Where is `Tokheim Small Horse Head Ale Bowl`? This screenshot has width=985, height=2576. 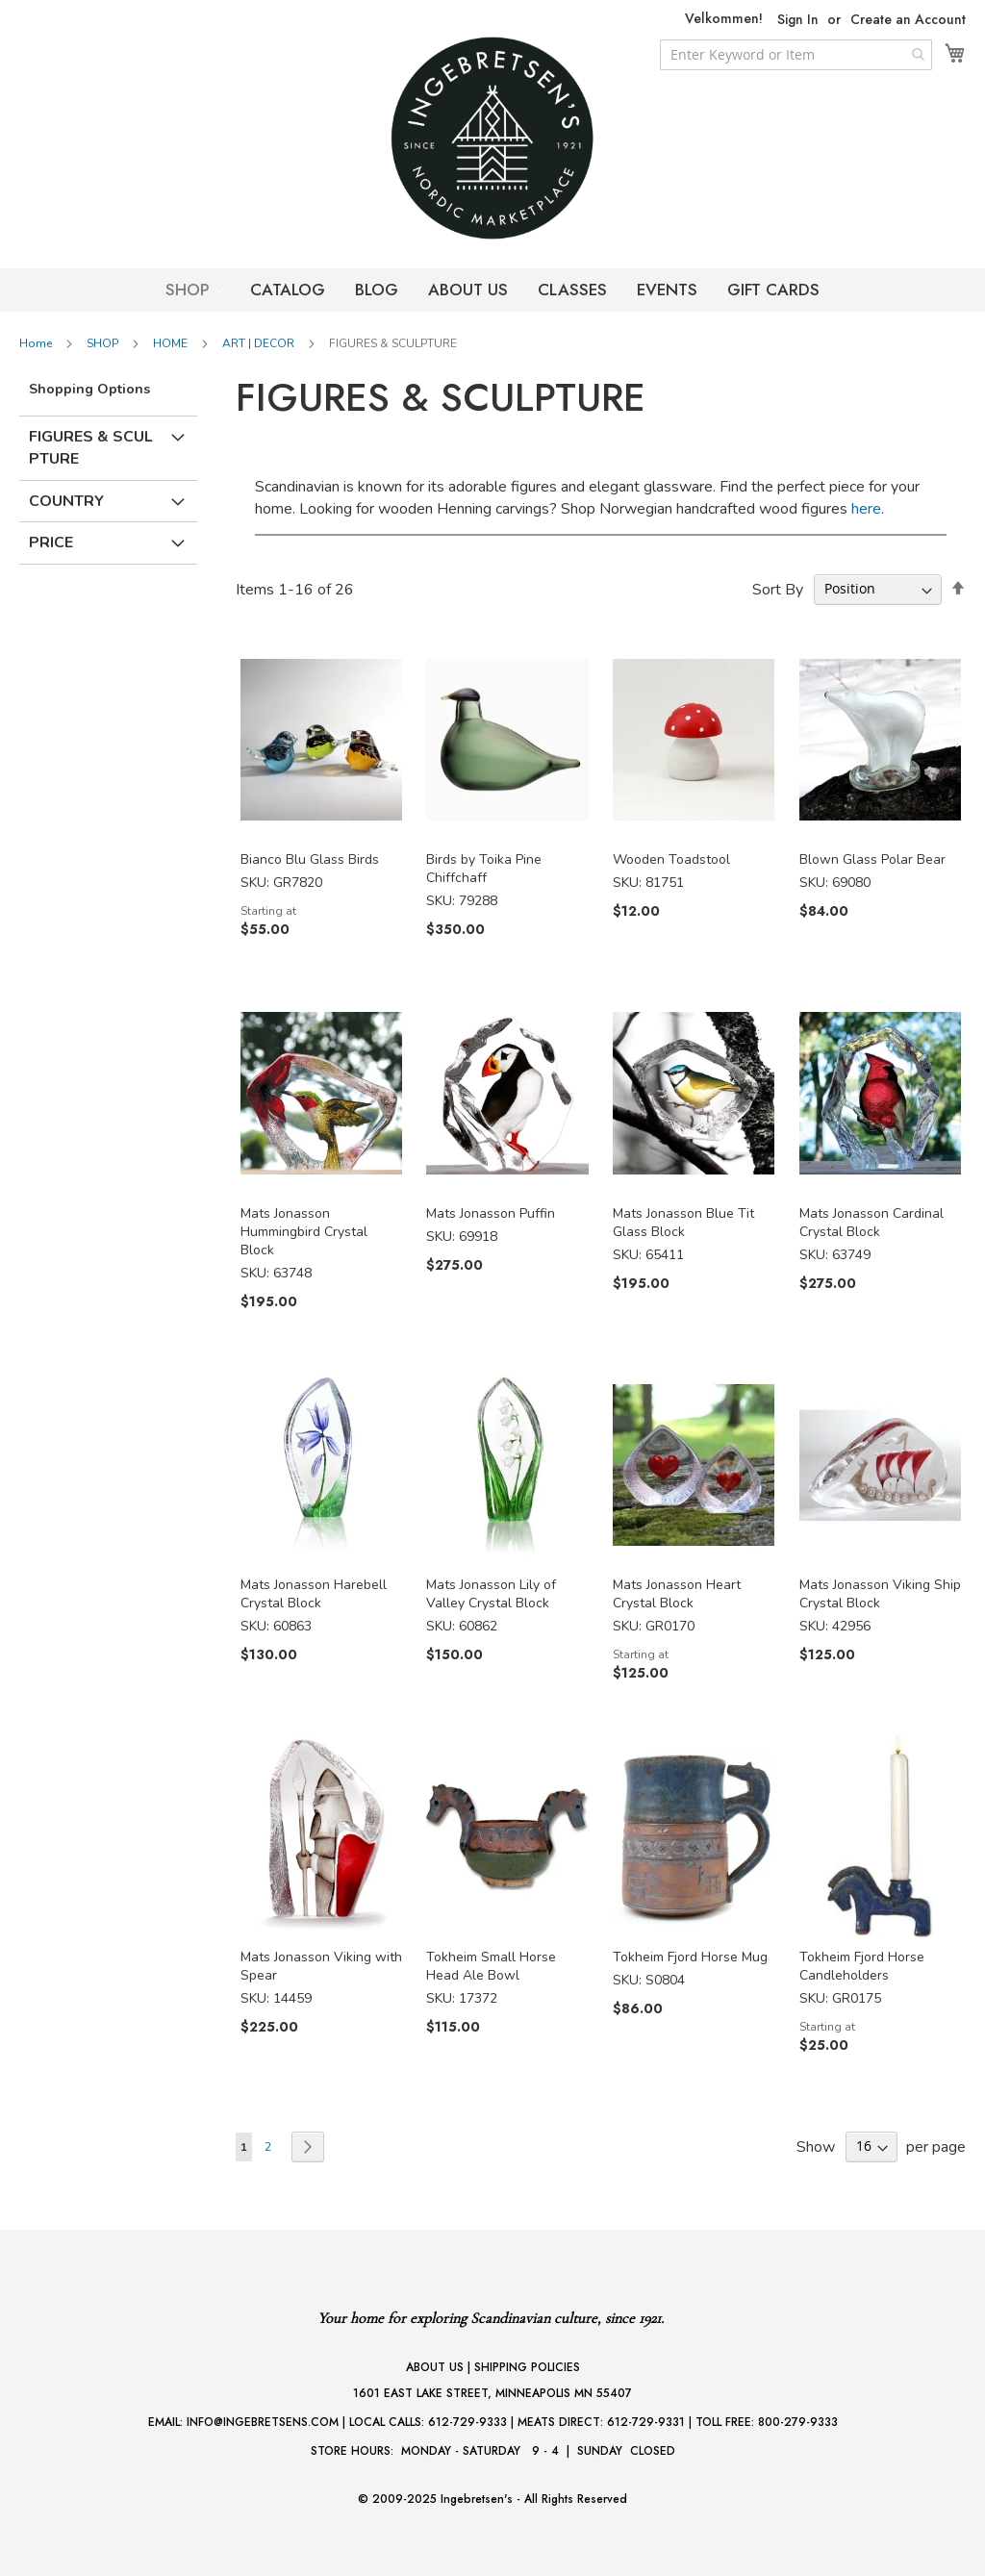
Tokheim Small Horse Head Ale Bowl is located at coordinates (491, 1966).